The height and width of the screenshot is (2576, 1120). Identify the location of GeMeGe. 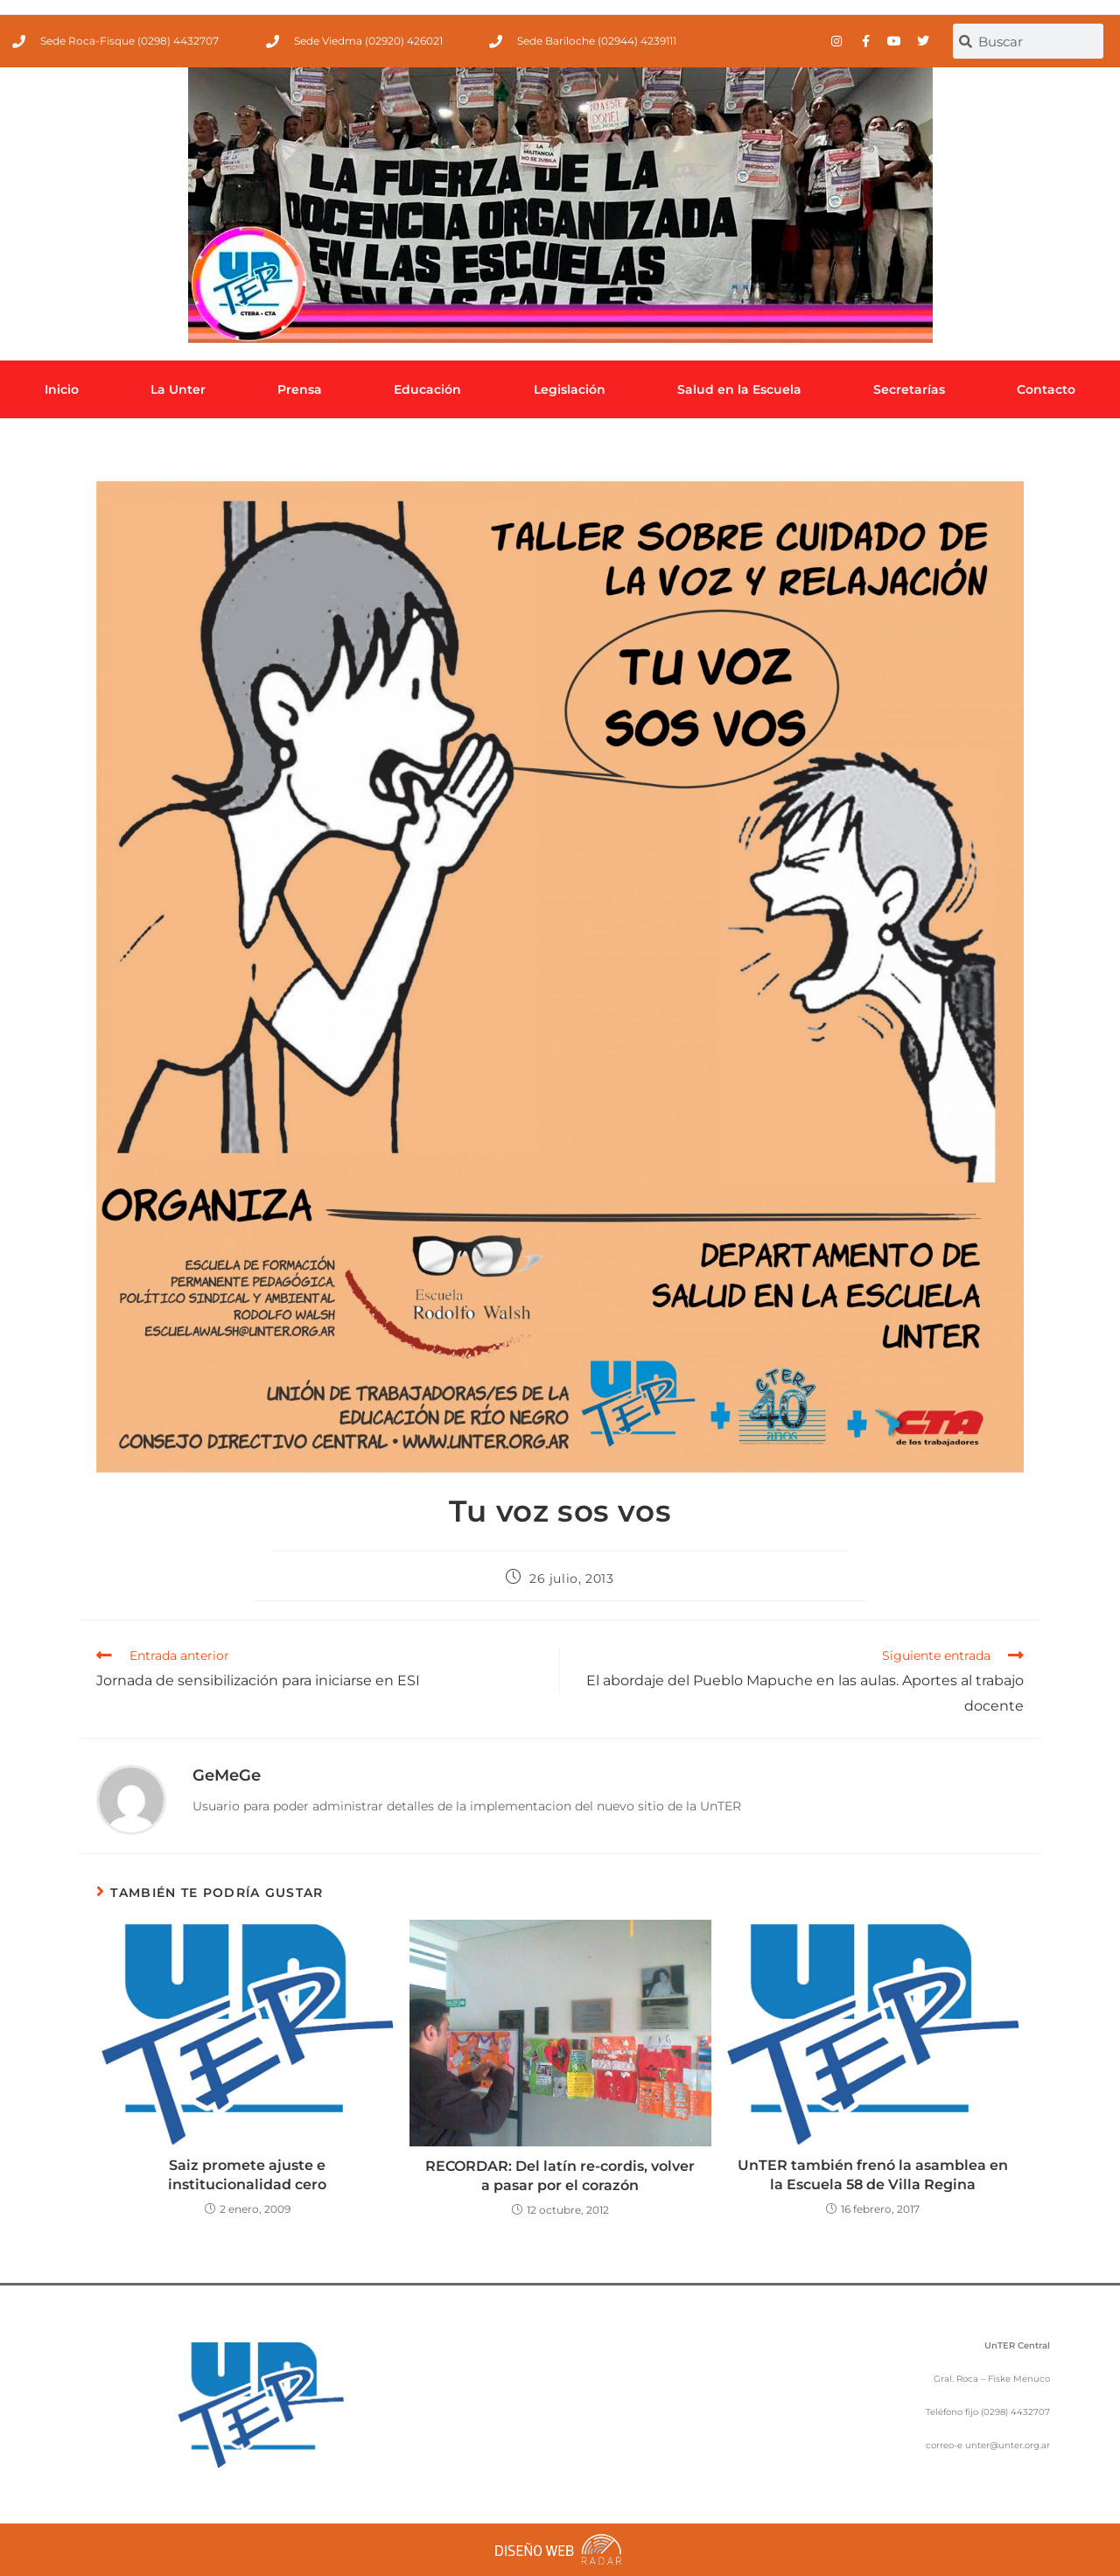
(226, 1775).